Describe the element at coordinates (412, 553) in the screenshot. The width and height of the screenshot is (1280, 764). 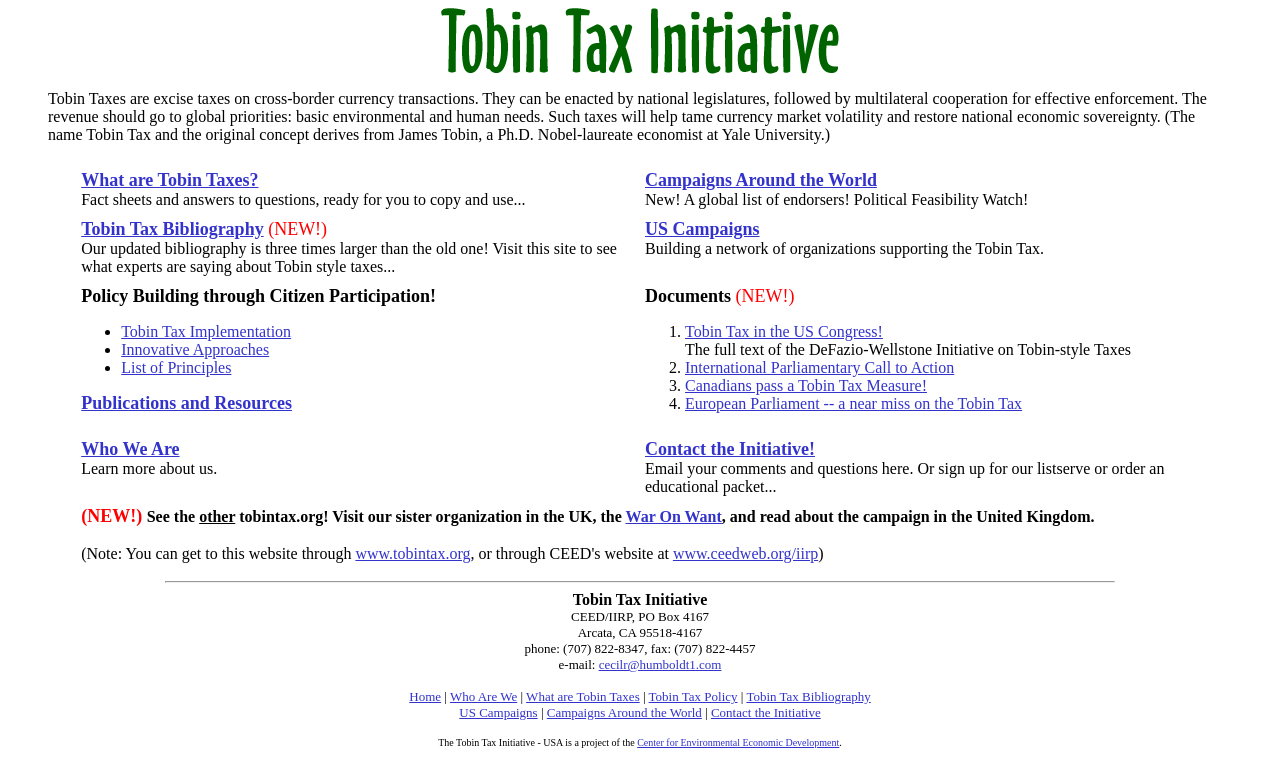
I see `www.tobintax.org` at that location.